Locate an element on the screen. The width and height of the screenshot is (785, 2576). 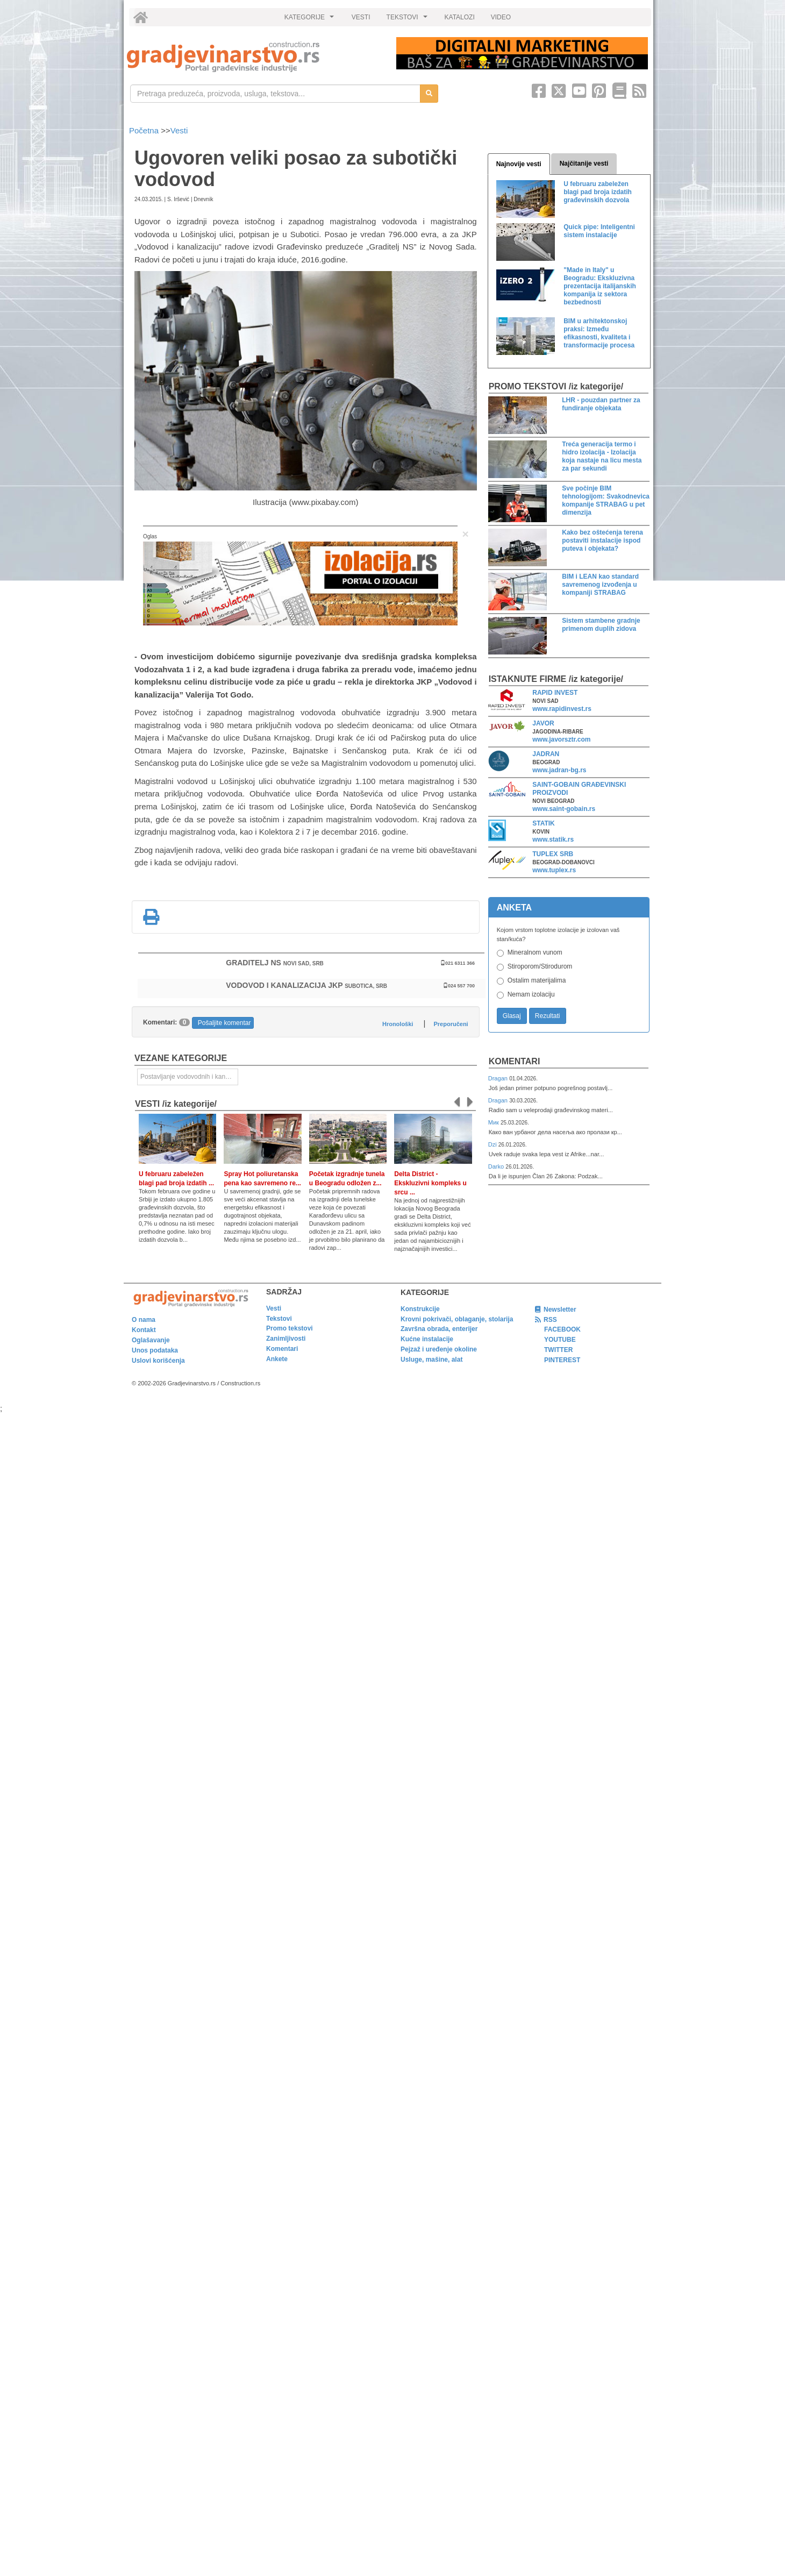
Vesti is located at coordinates (179, 130).